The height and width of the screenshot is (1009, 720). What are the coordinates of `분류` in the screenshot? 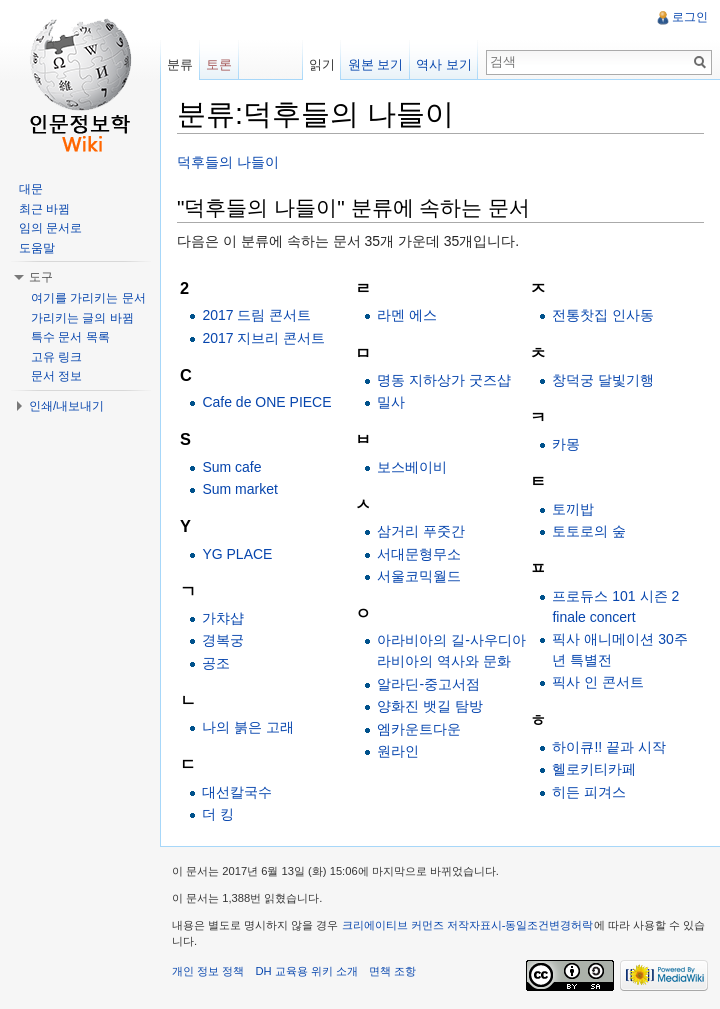 It's located at (180, 64).